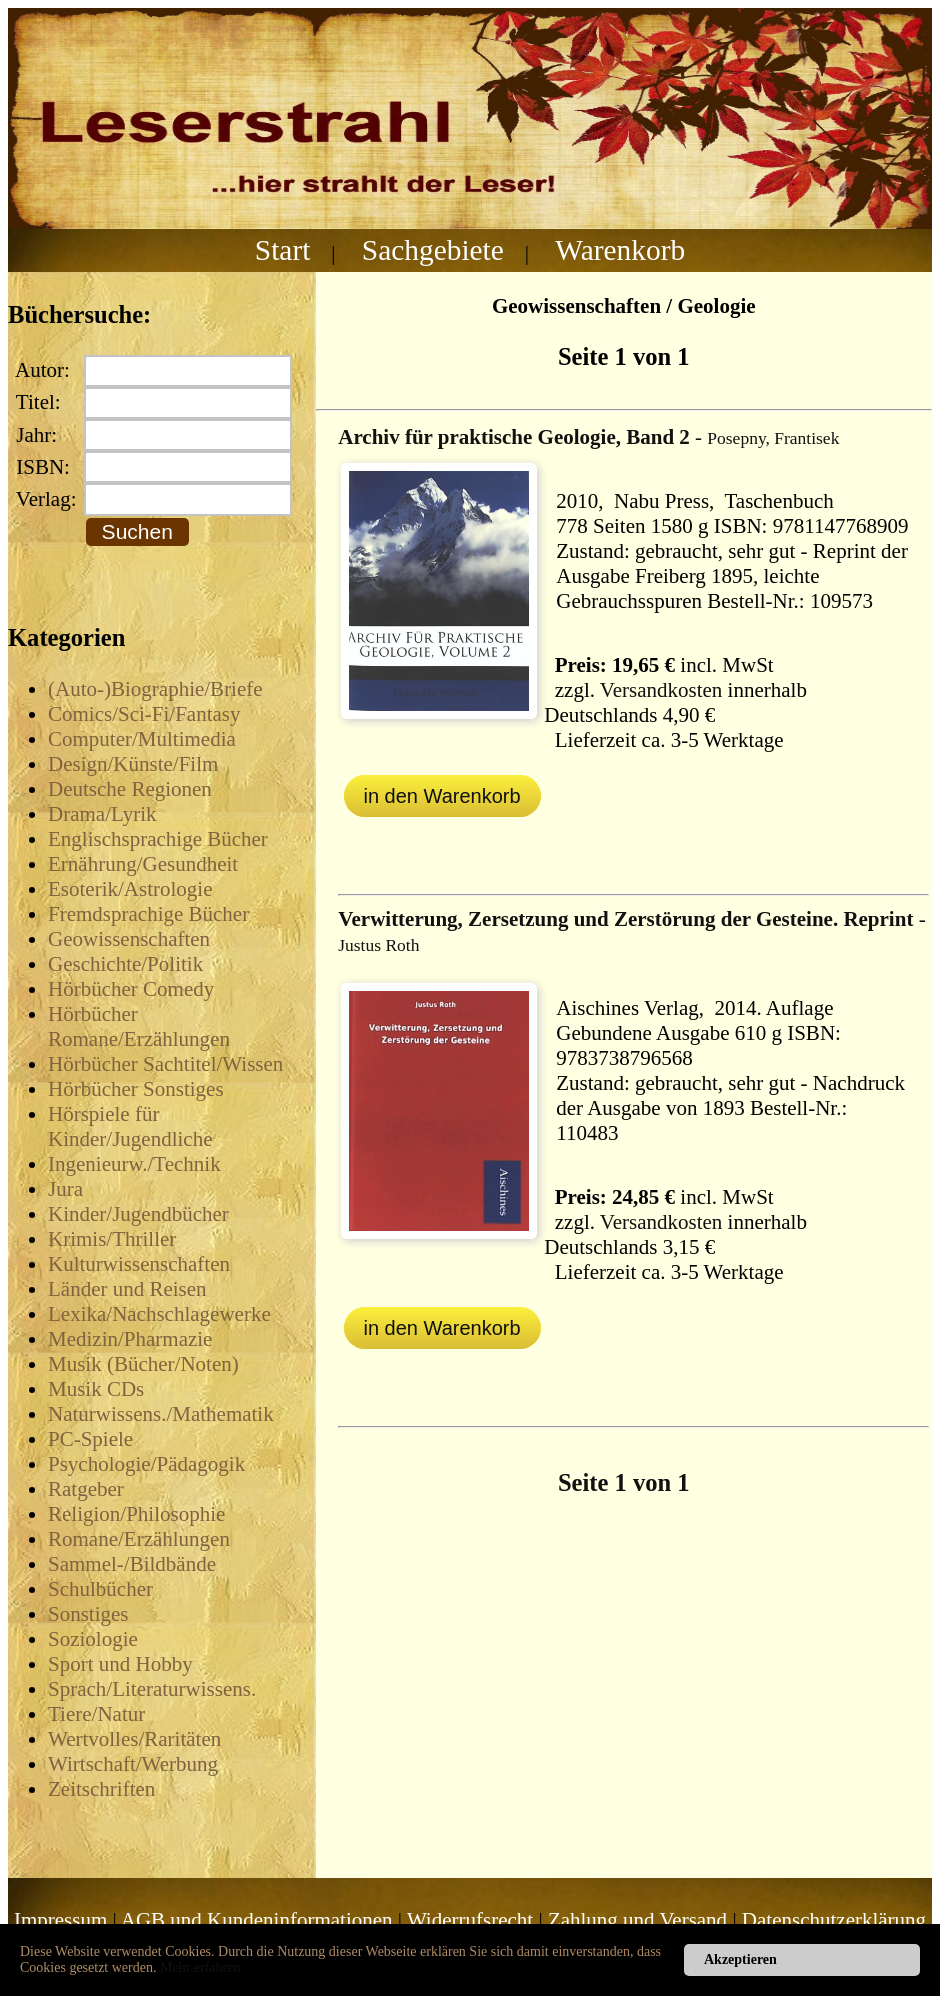  Describe the element at coordinates (144, 714) in the screenshot. I see `Comics/Sci-Fi/Fantasy` at that location.